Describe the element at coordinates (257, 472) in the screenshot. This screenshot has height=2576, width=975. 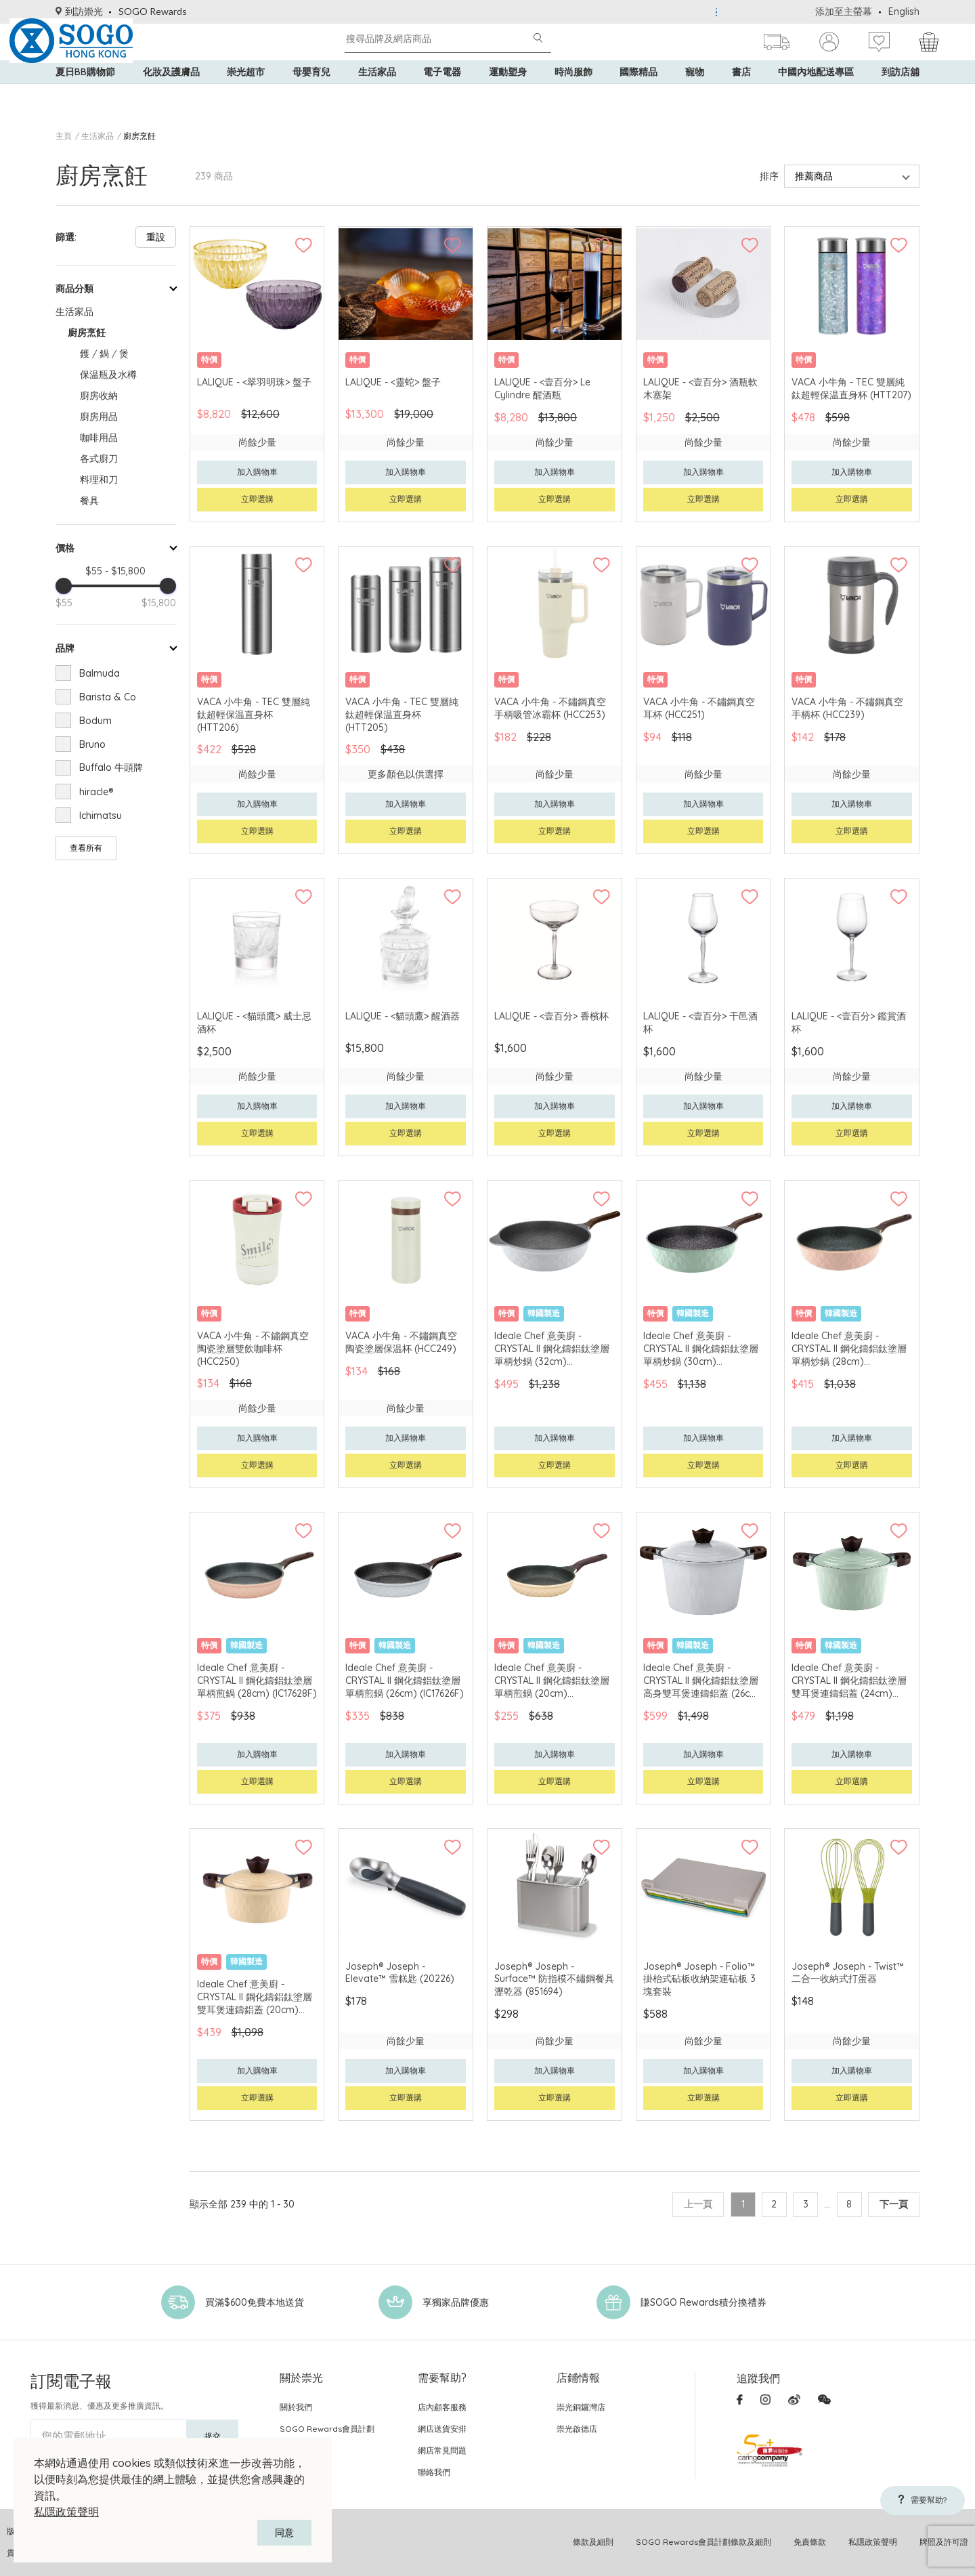
I see `加入購物車` at that location.